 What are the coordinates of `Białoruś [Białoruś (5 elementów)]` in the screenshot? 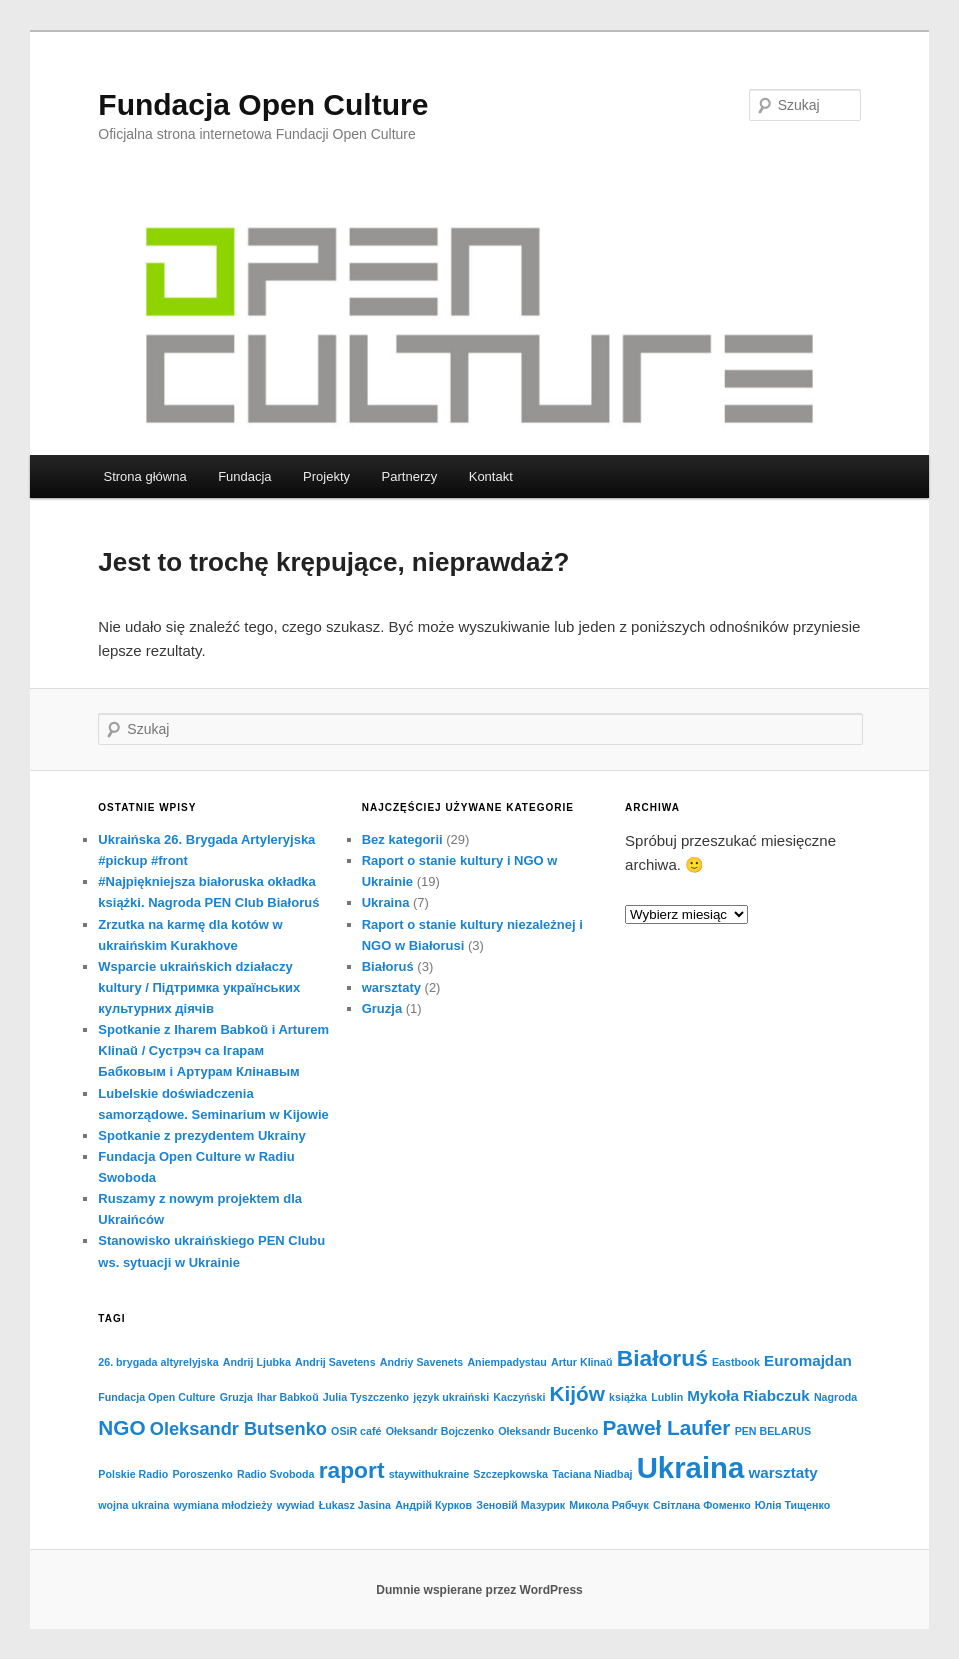 It's located at (662, 1358).